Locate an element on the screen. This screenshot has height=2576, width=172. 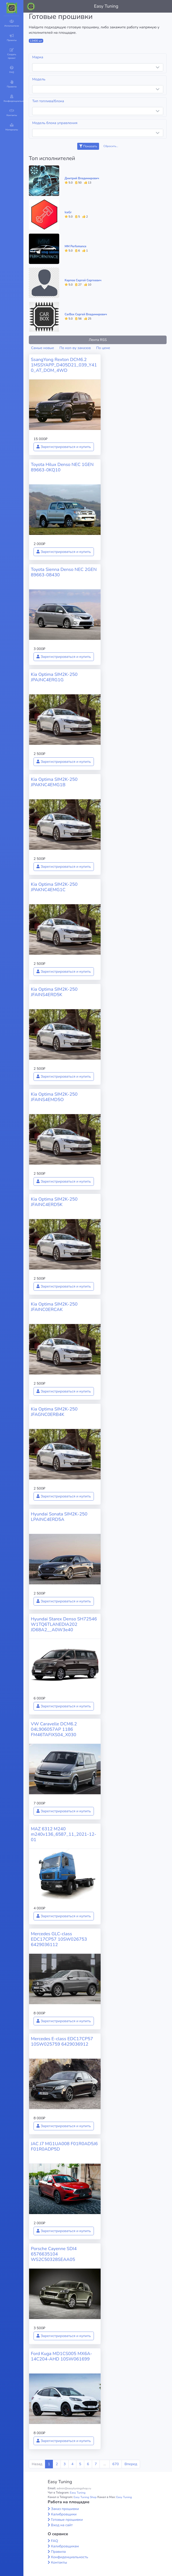
По цене is located at coordinates (103, 347).